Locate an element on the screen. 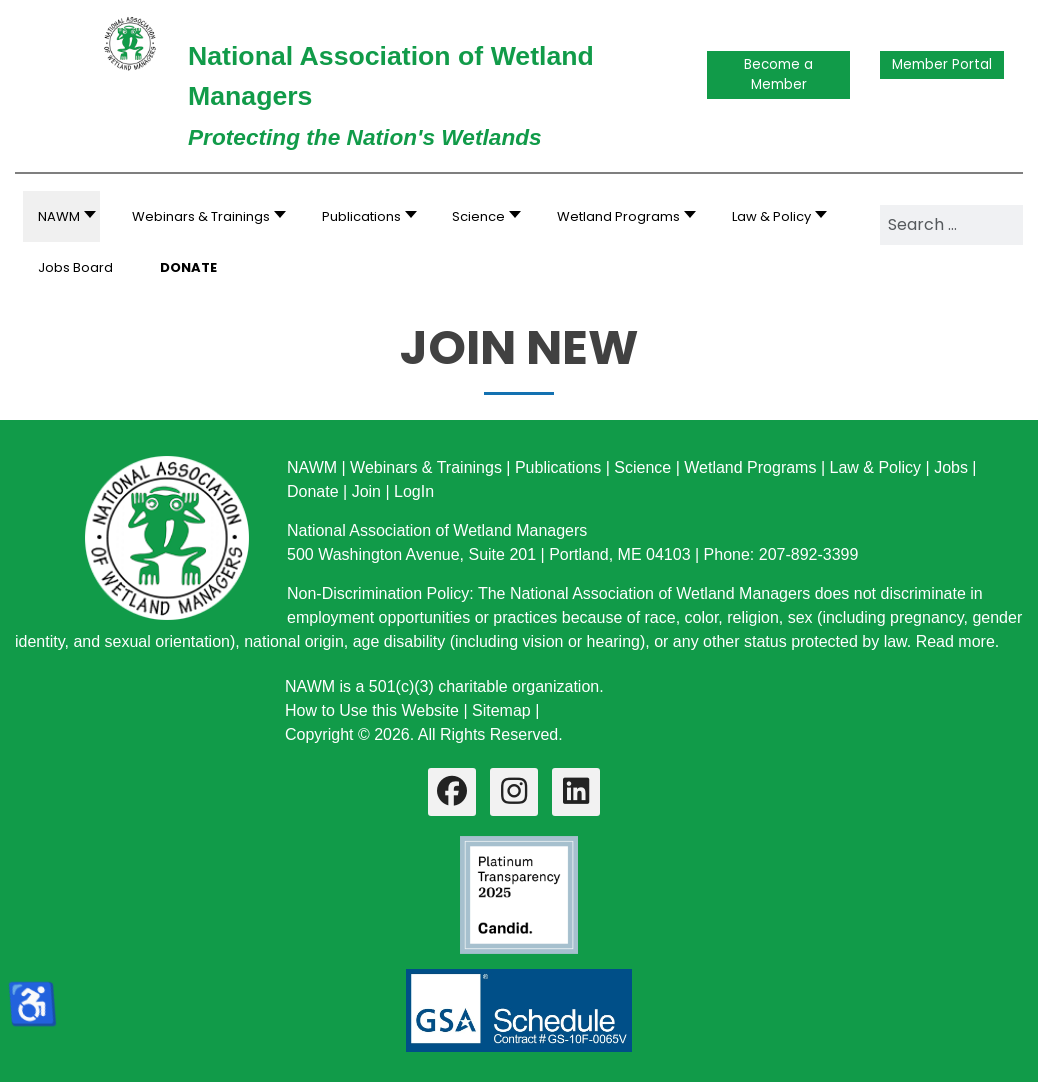 Image resolution: width=1038 pixels, height=1082 pixels. Sitemap is located at coordinates (501, 710).